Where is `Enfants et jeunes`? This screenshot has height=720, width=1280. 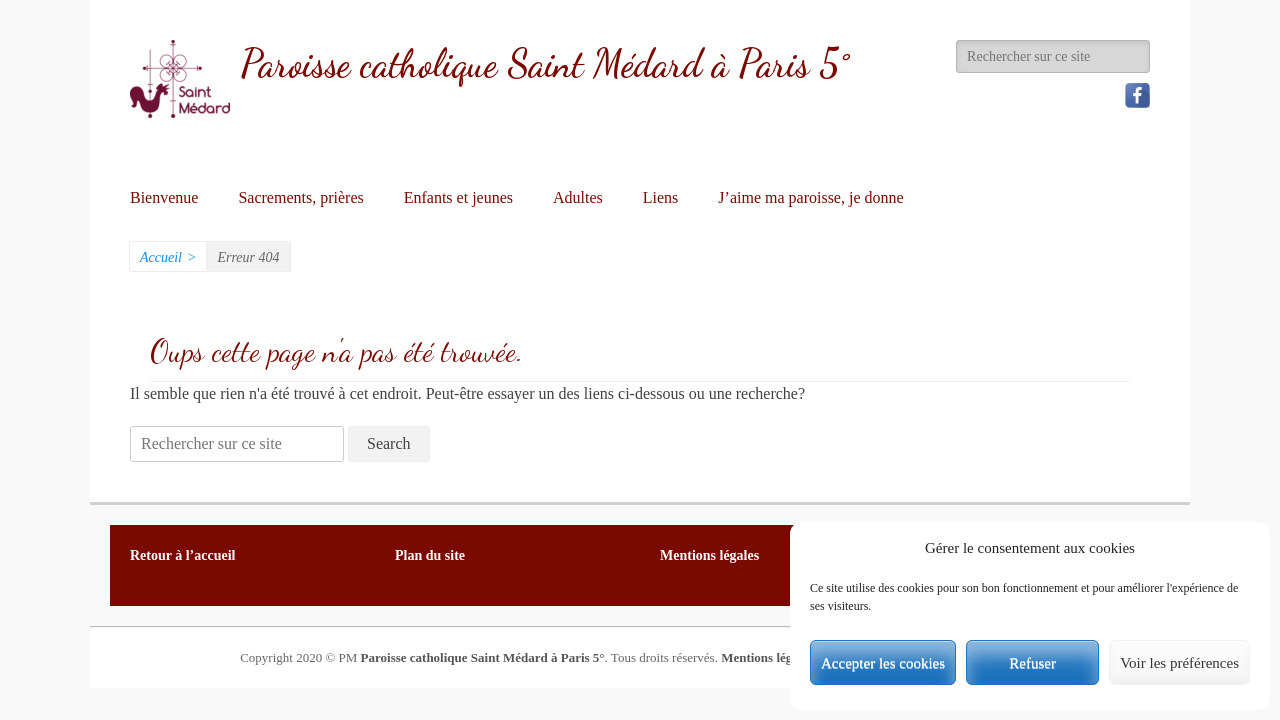
Enfants et jeunes is located at coordinates (458, 197).